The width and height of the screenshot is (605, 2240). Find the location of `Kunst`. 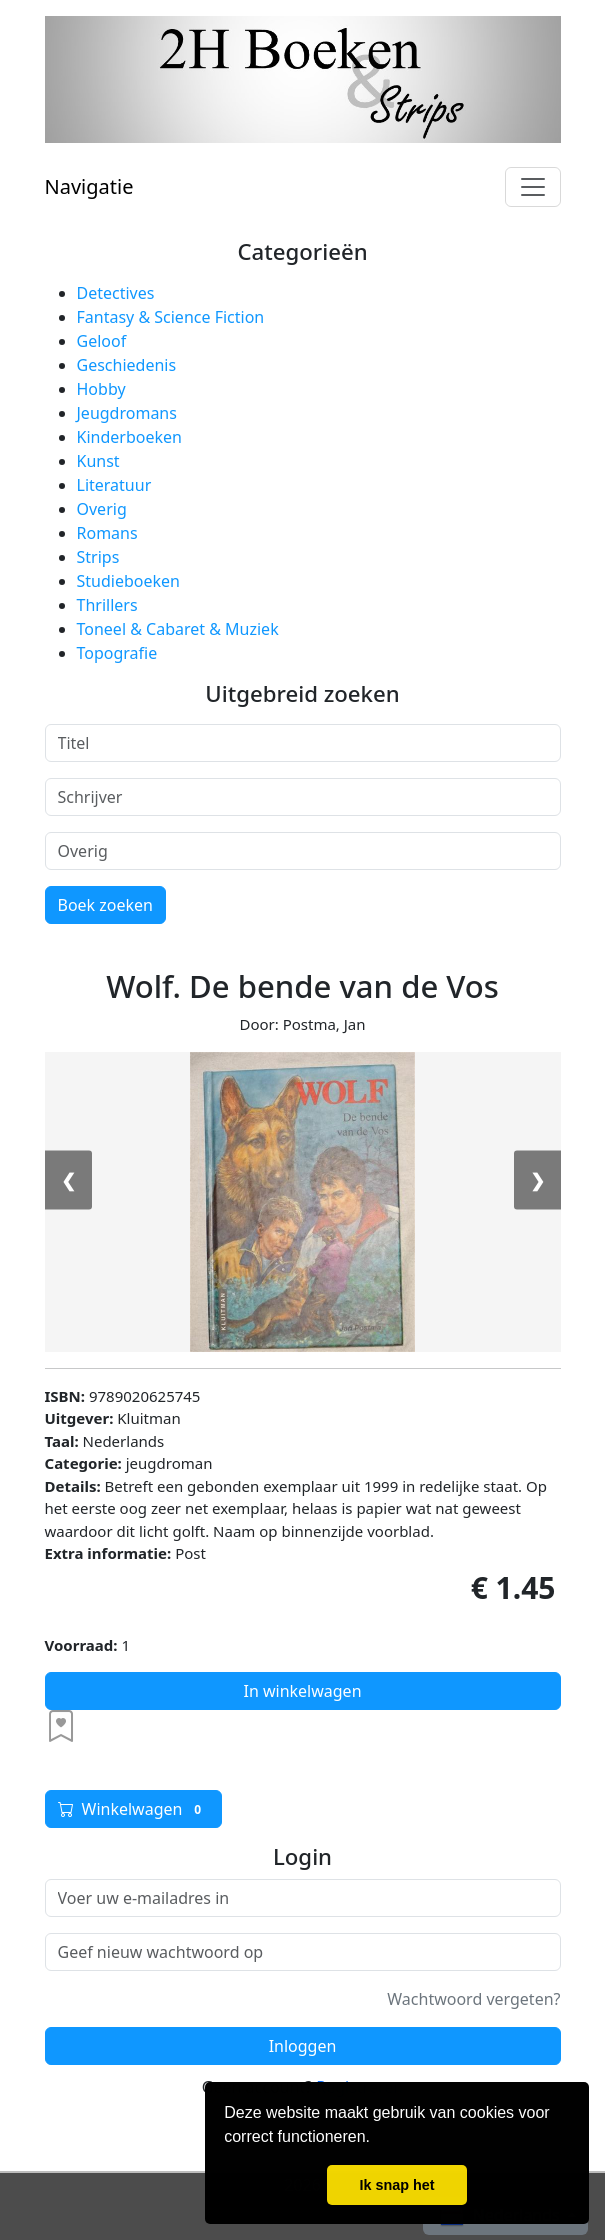

Kunst is located at coordinates (98, 461).